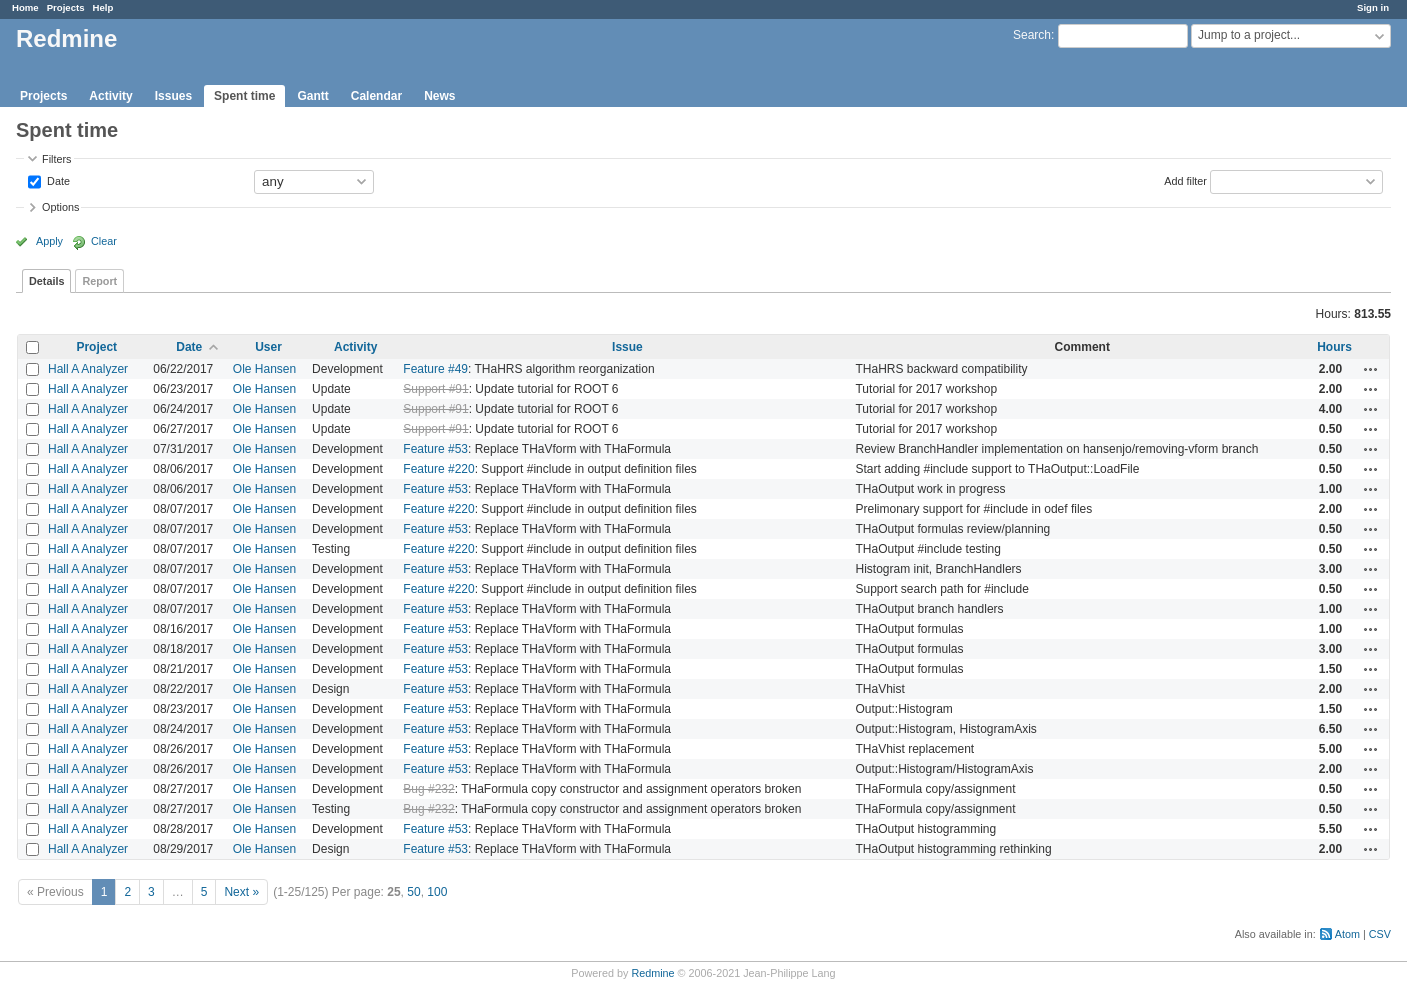 Image resolution: width=1407 pixels, height=984 pixels. Describe the element at coordinates (66, 7) in the screenshot. I see `Projects` at that location.